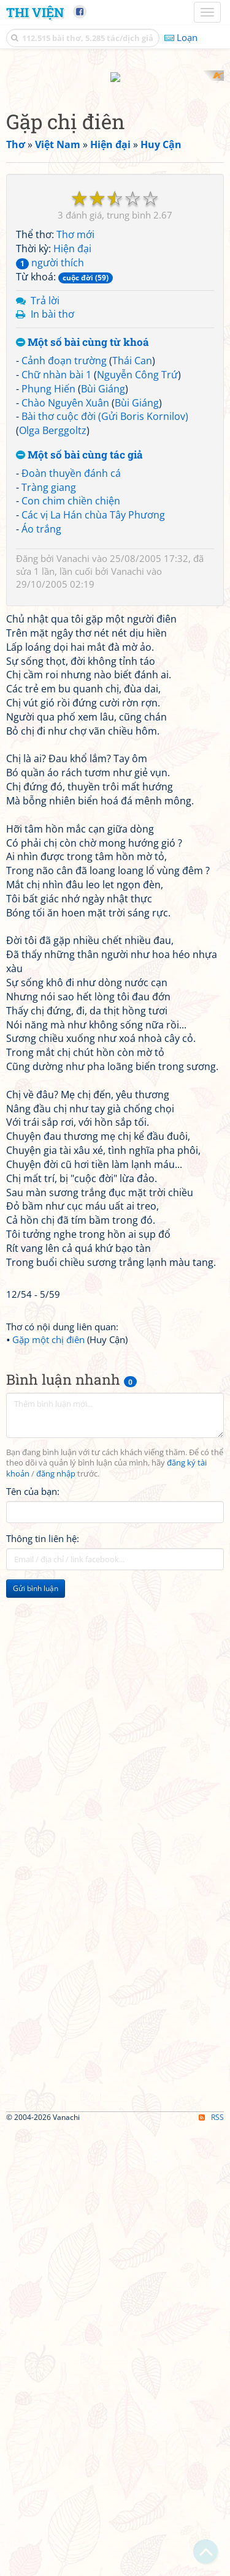  I want to click on Đoàn thuyền đánh cá, so click(71, 920).